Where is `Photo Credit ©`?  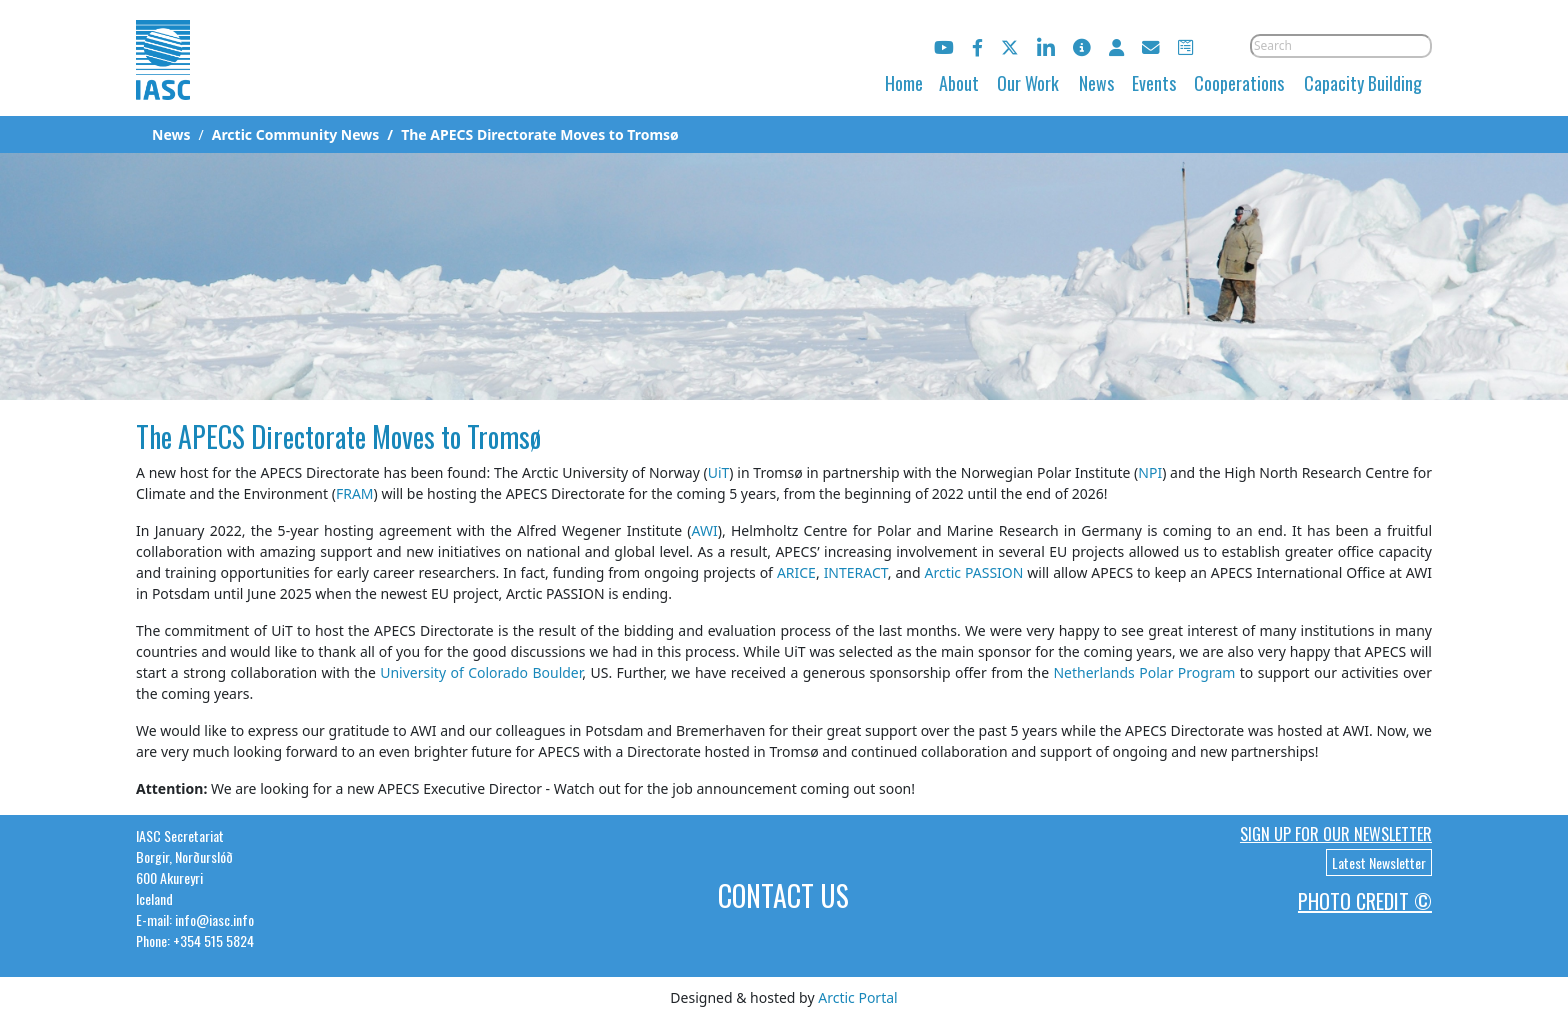 Photo Credit © is located at coordinates (1365, 901).